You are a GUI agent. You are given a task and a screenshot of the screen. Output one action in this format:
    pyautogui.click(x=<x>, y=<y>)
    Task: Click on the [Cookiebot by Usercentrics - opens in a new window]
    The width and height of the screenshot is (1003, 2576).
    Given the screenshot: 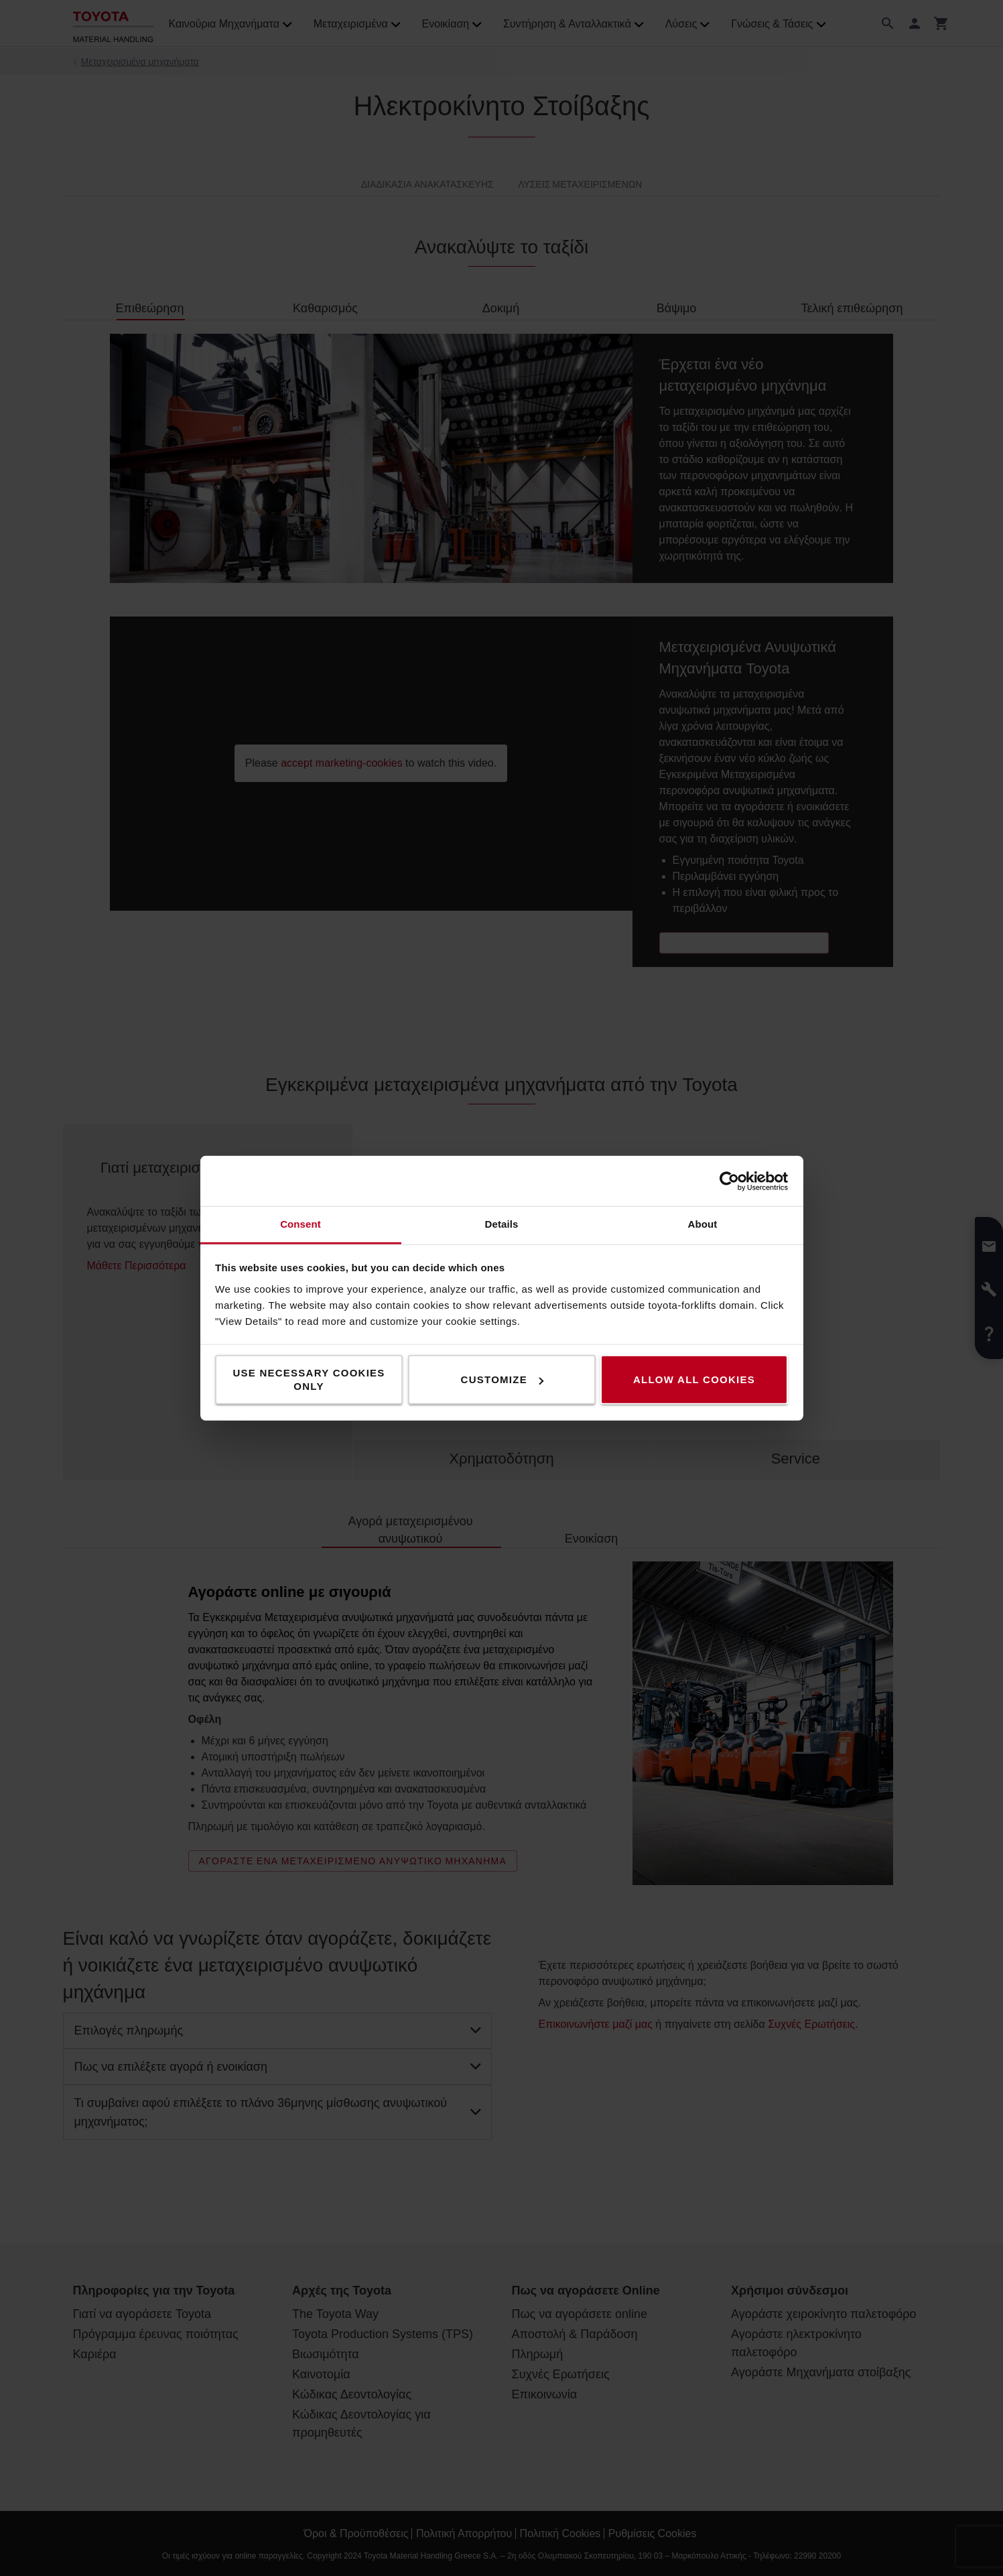 What is the action you would take?
    pyautogui.click(x=729, y=1181)
    